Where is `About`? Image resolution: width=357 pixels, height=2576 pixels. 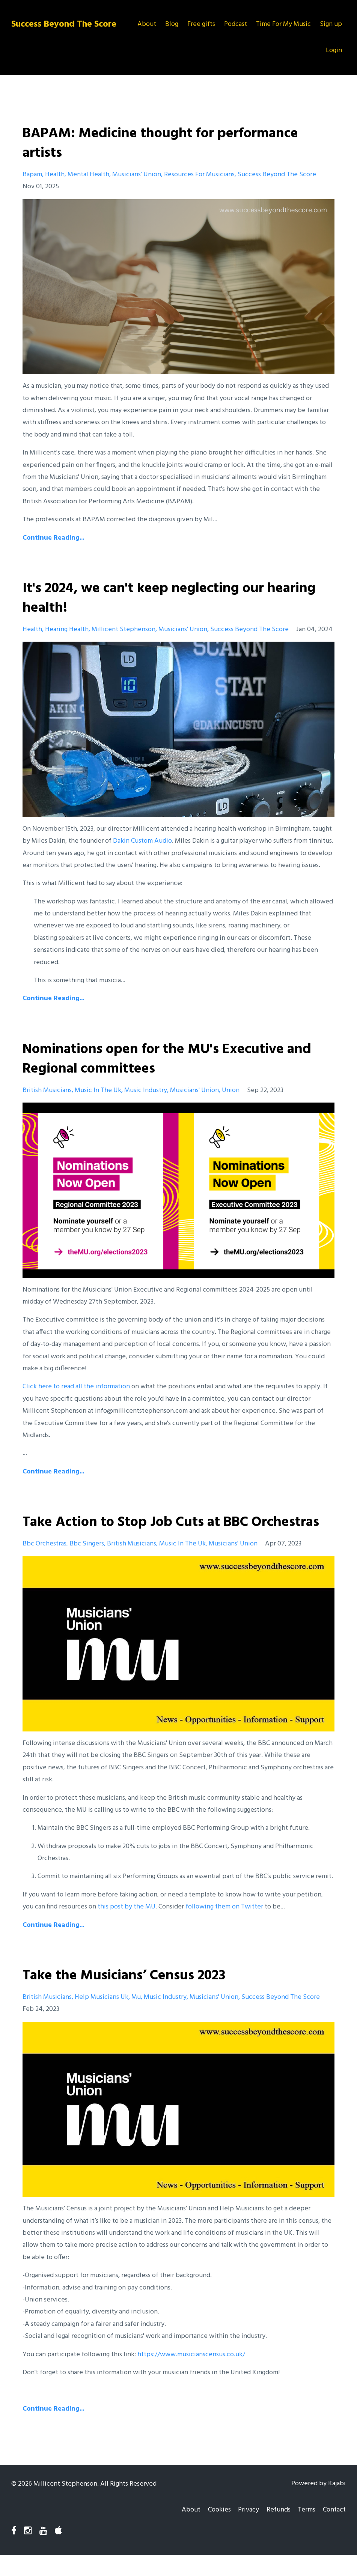
About is located at coordinates (146, 24).